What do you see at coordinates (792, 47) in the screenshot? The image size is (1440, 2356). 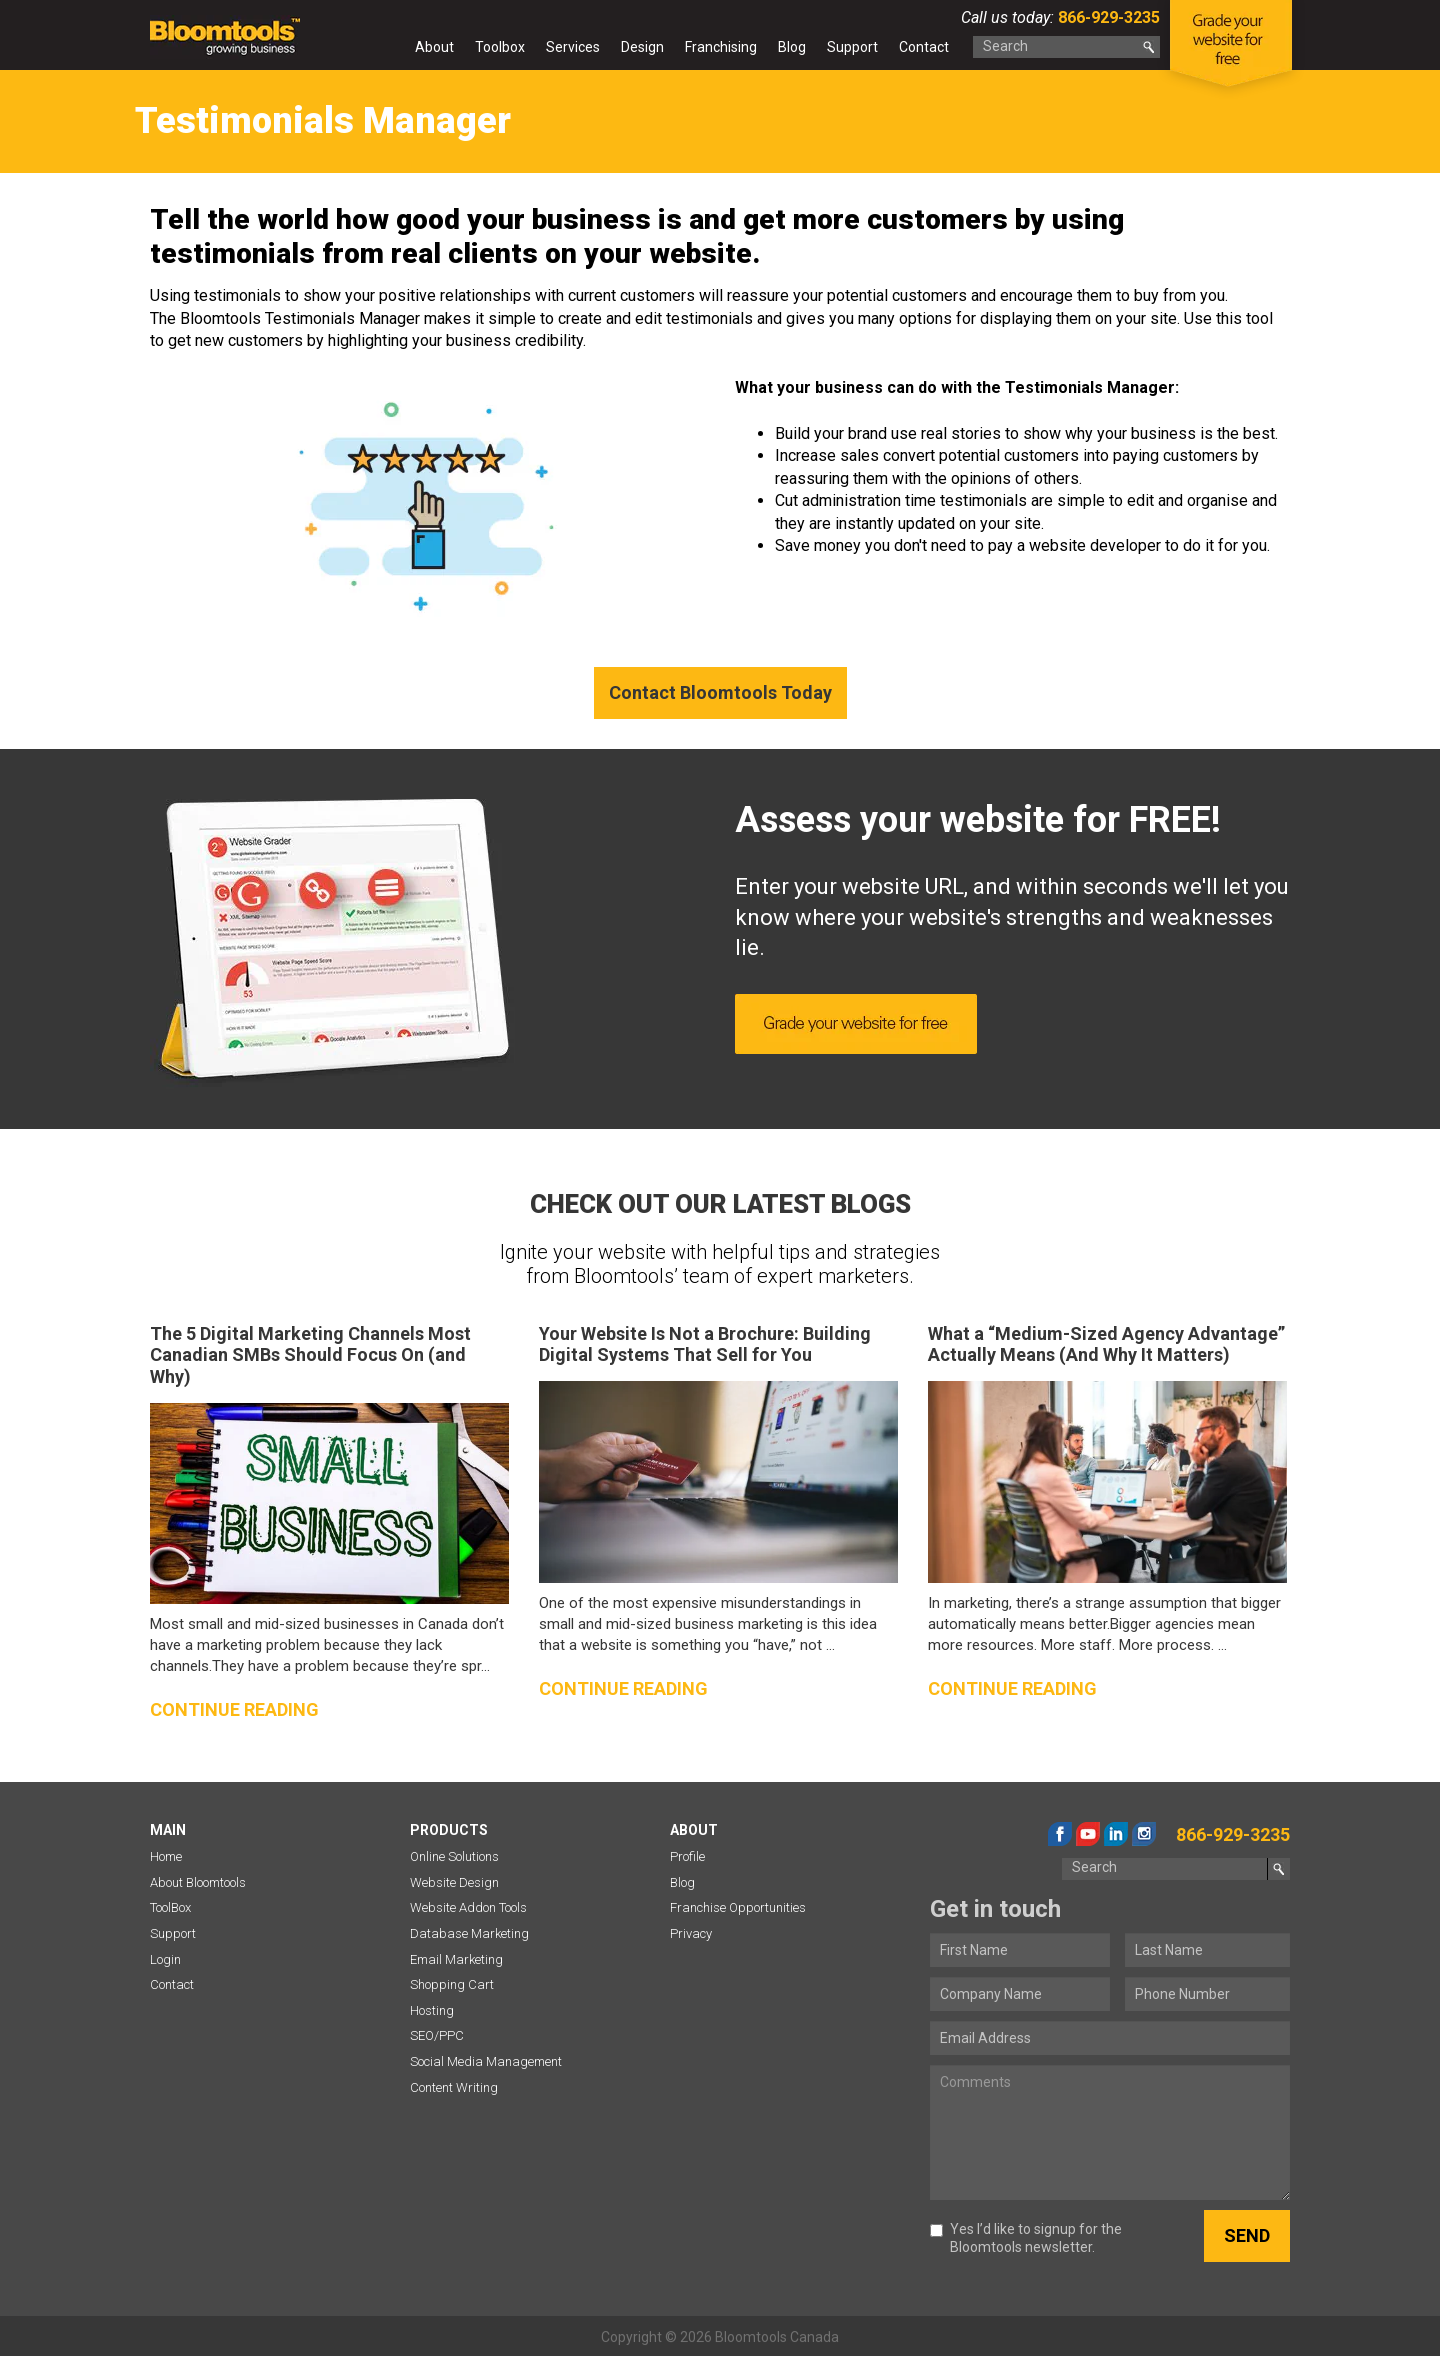 I see `Blog` at bounding box center [792, 47].